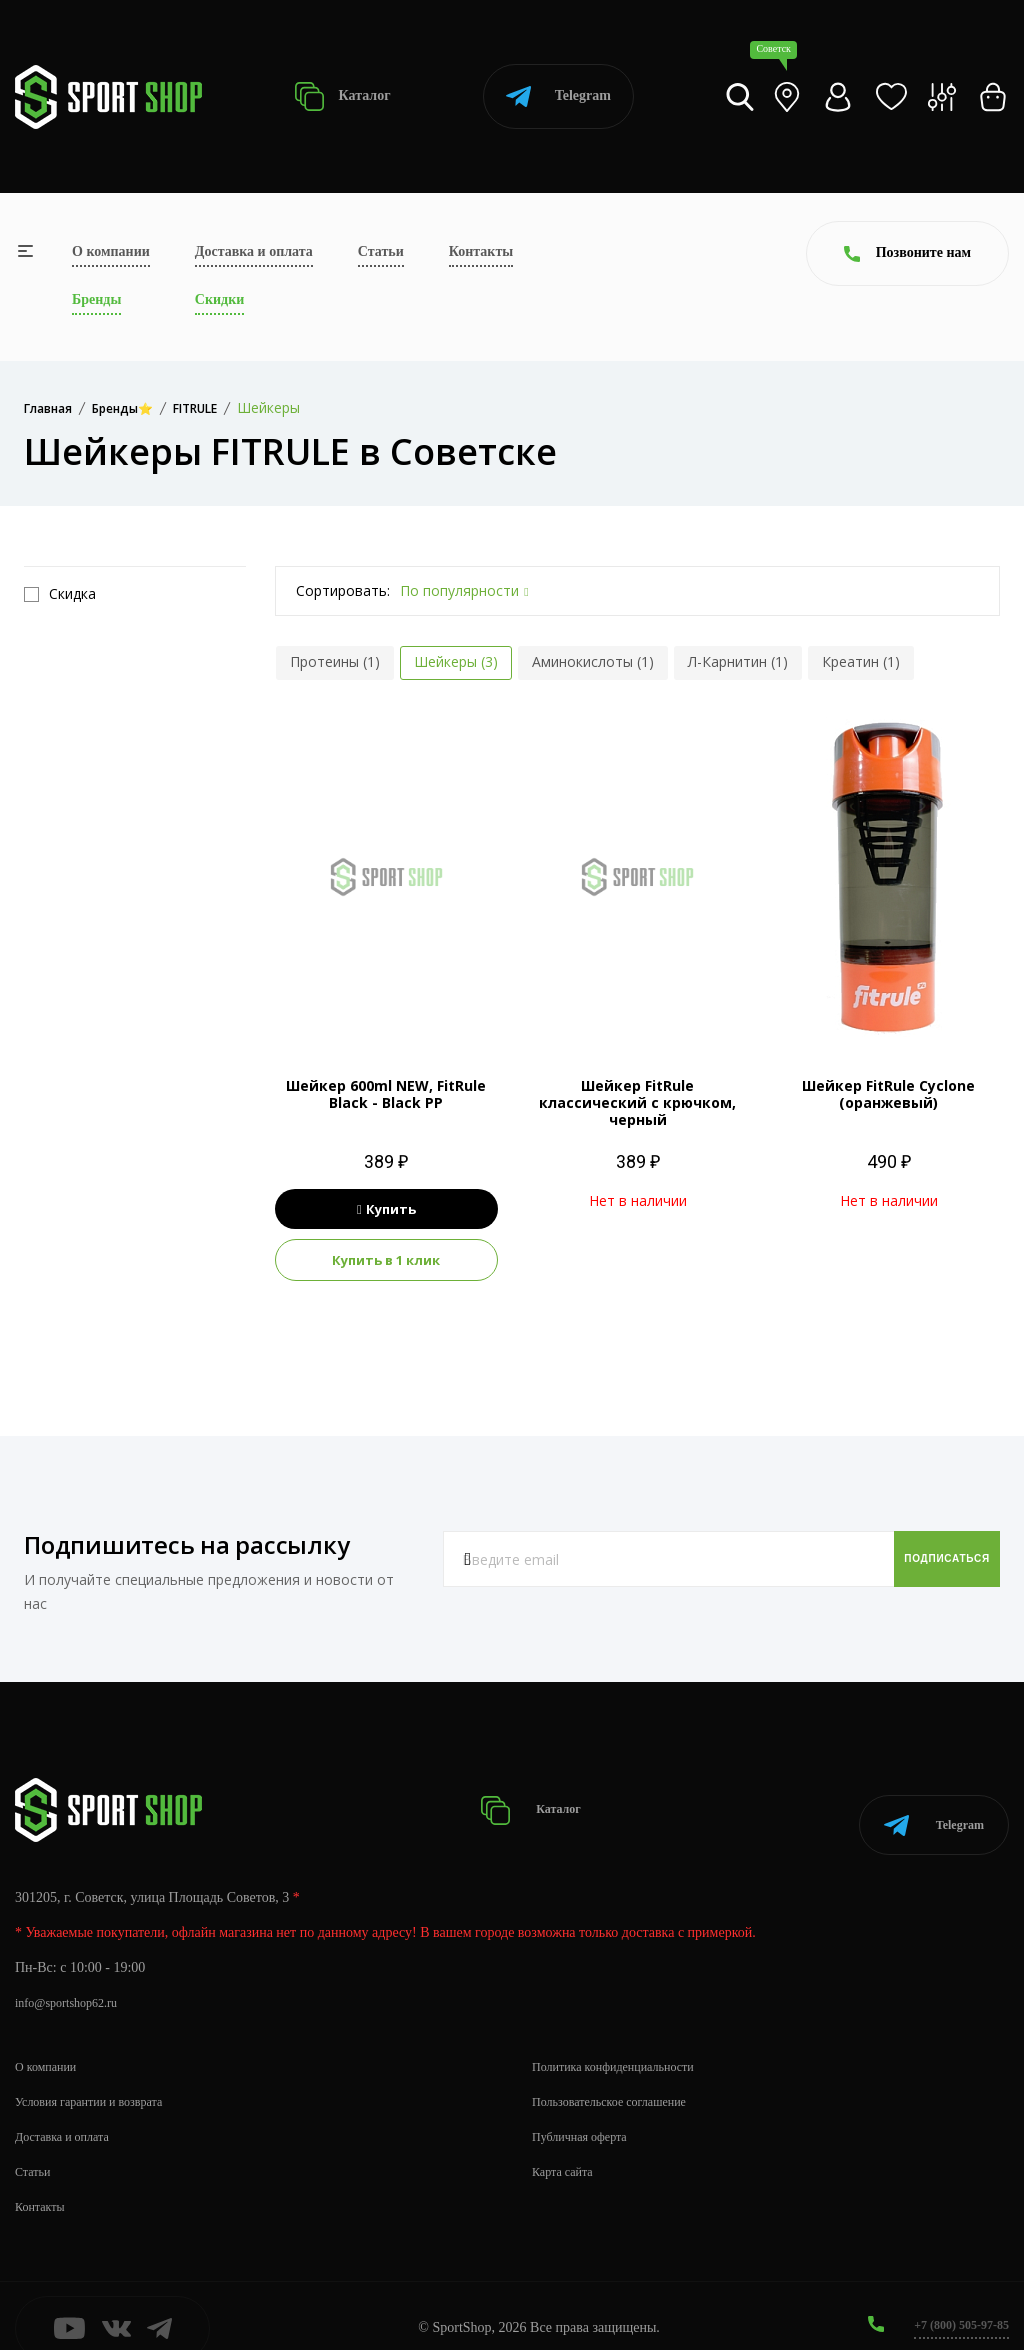 Image resolution: width=1024 pixels, height=2350 pixels. What do you see at coordinates (381, 251) in the screenshot?
I see `Статьи` at bounding box center [381, 251].